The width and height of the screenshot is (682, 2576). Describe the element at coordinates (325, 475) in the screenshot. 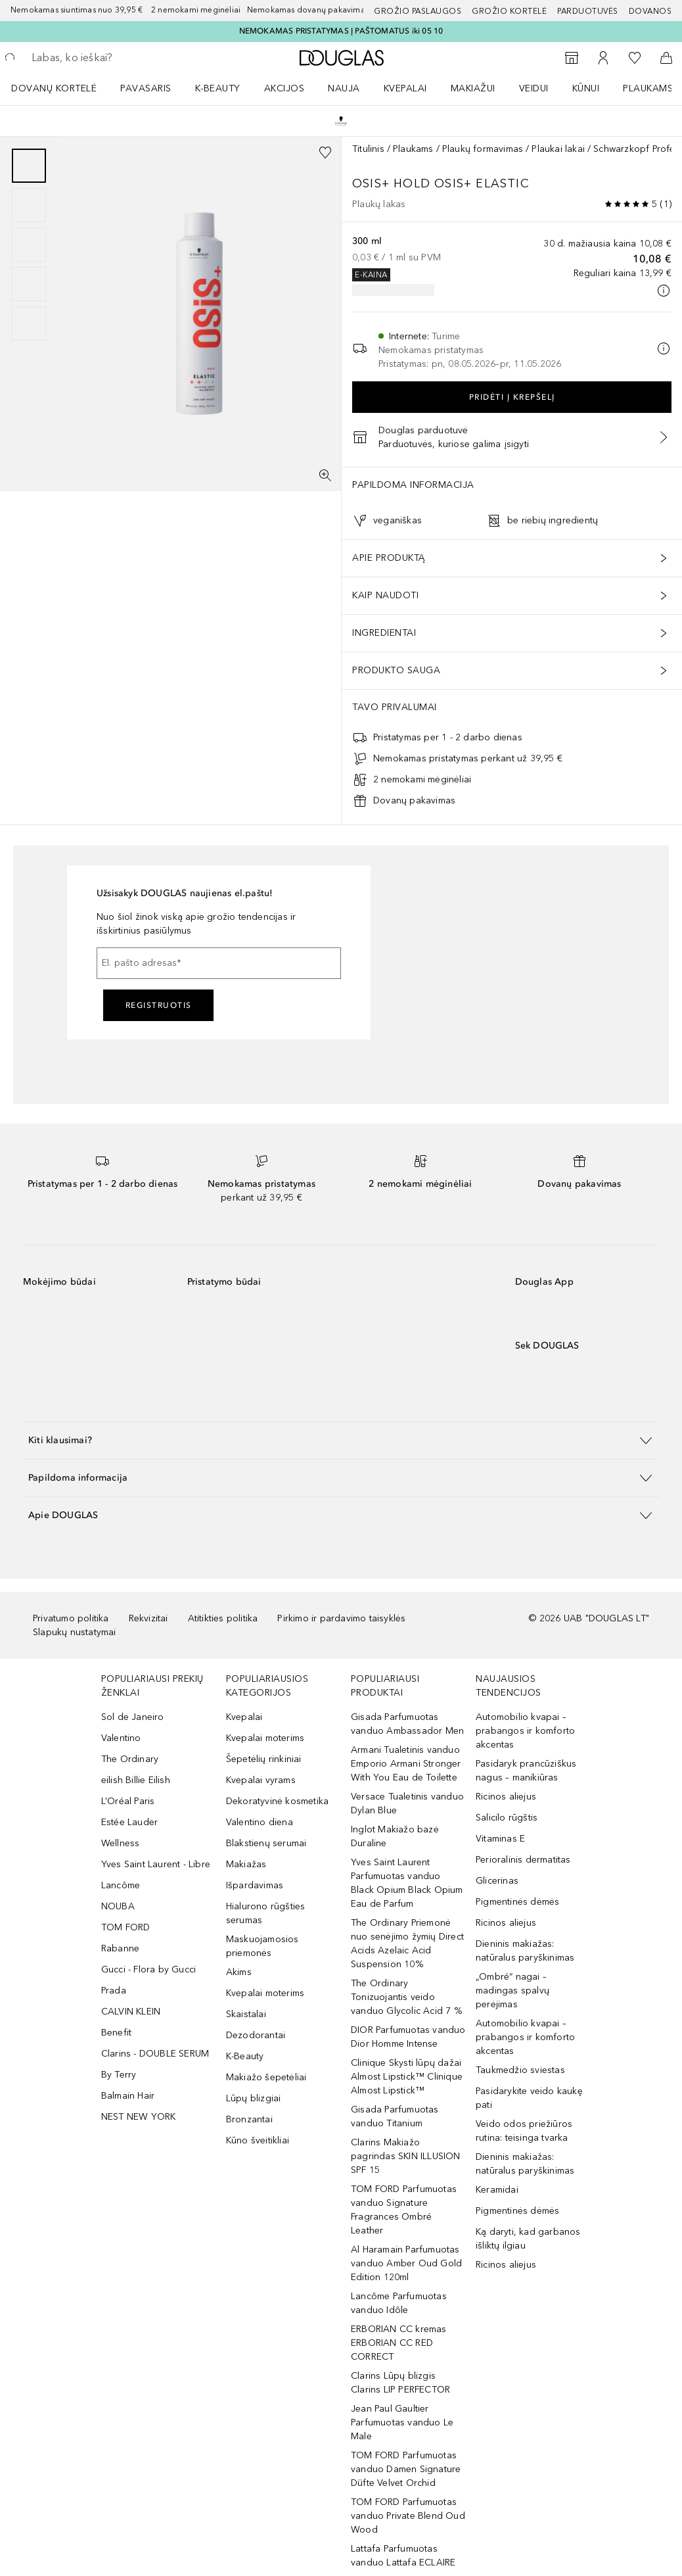

I see `[Per visą ekraną]` at that location.